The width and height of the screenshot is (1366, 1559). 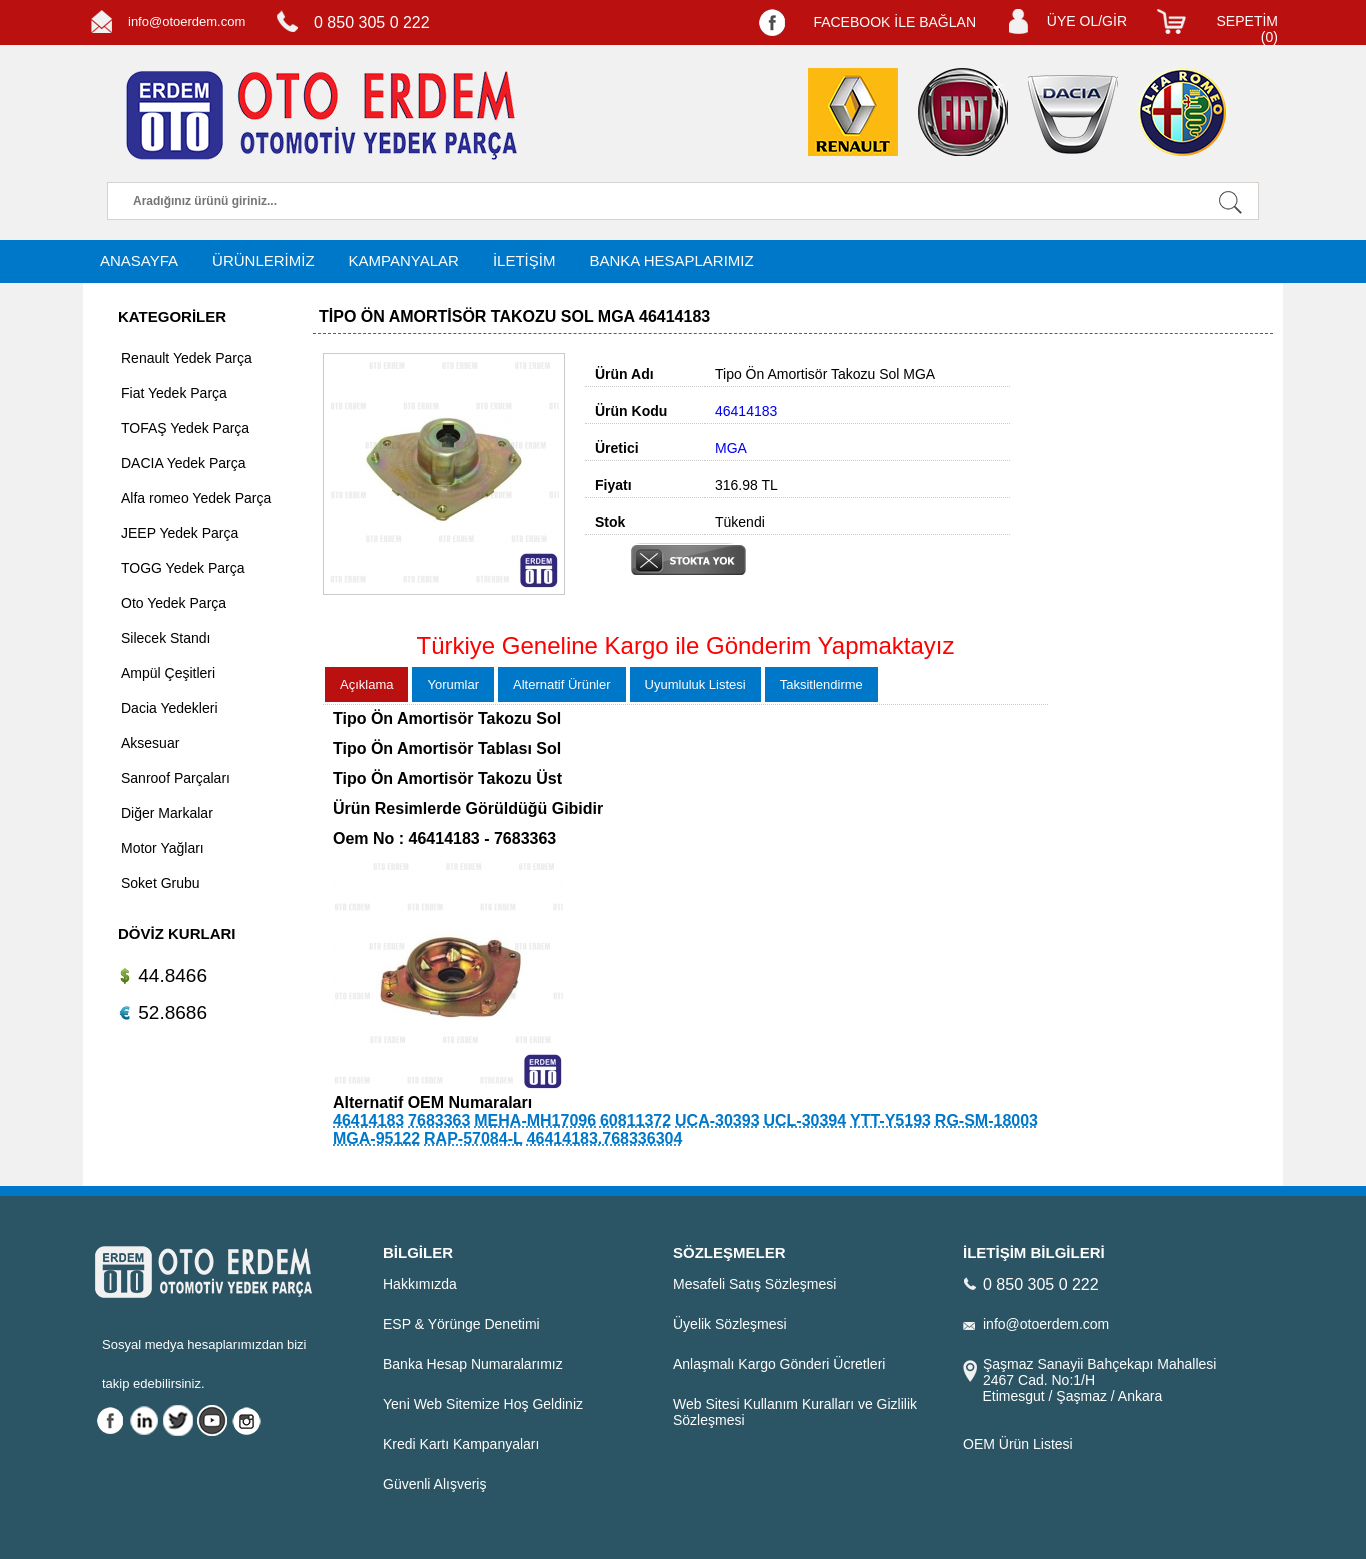 I want to click on Mesafeli Satış Sözleşmesi, so click(x=754, y=1284).